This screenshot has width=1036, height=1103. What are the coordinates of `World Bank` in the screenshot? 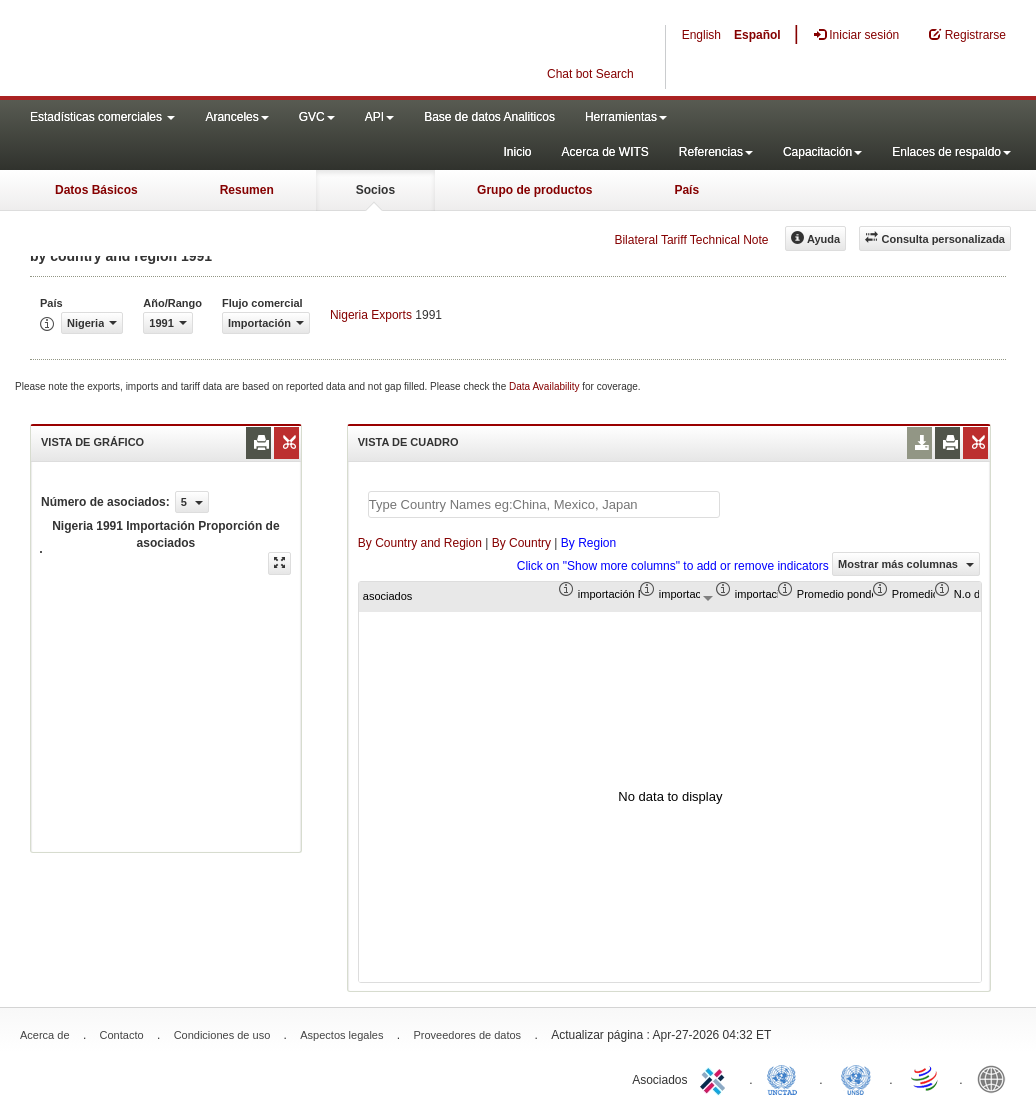 It's located at (996, 1078).